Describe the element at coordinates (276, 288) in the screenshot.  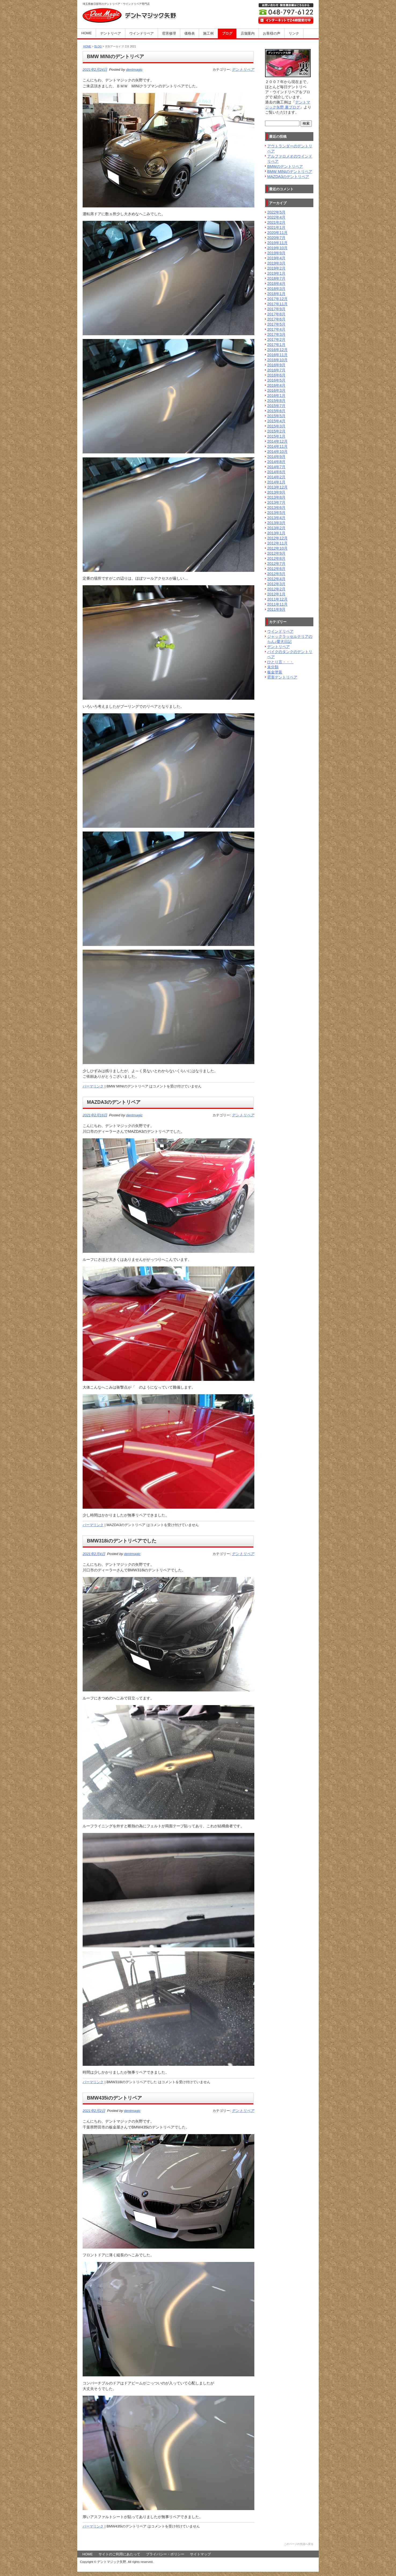
I see `2018年3月` at that location.